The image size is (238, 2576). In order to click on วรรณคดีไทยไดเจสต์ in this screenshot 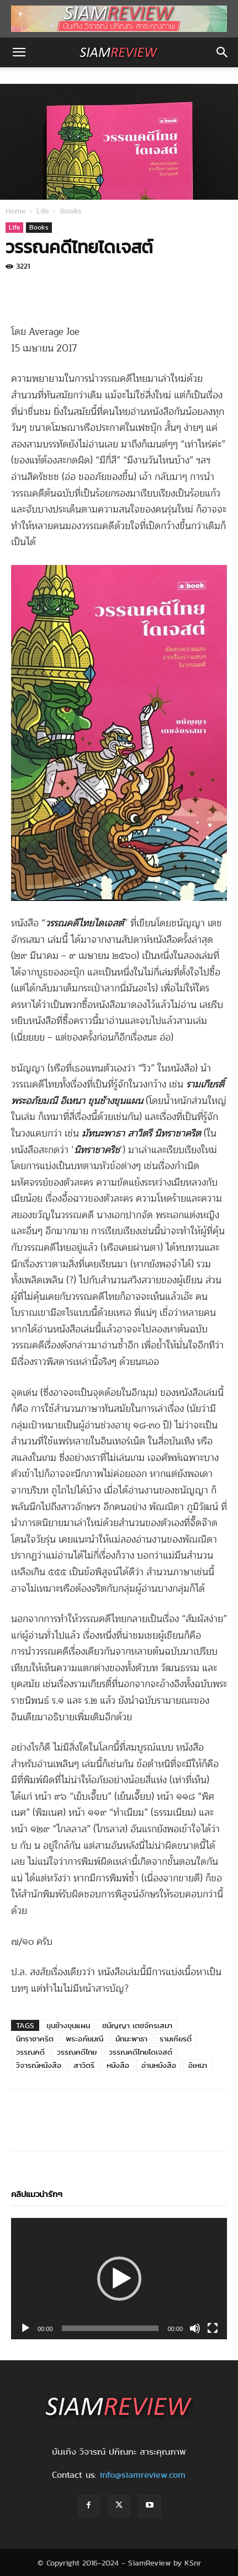, I will do `click(140, 2051)`.